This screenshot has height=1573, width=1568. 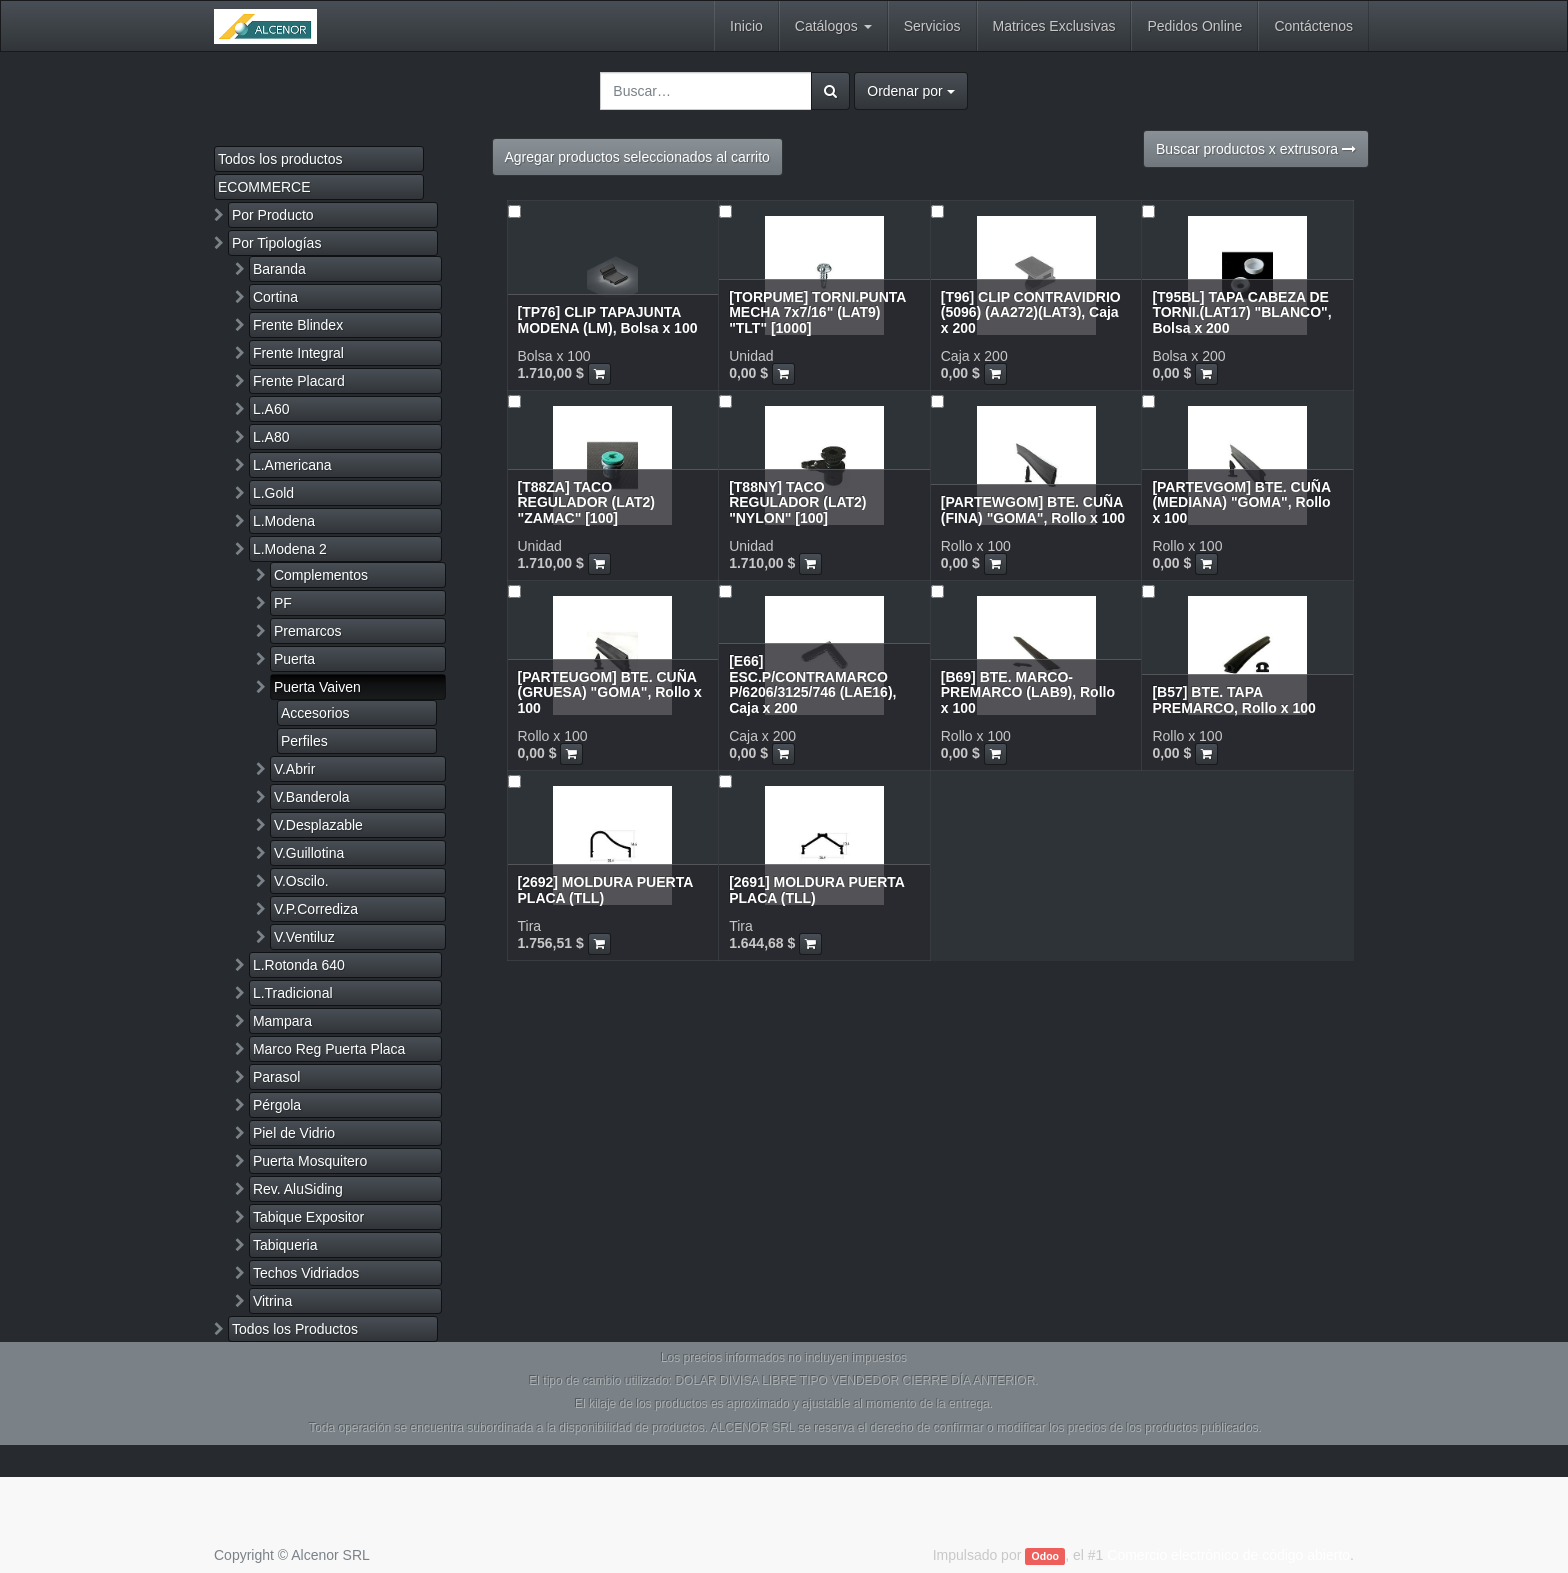 What do you see at coordinates (816, 889) in the screenshot?
I see `[2691] MOLDURA PUERTA PLACA (TLL)` at bounding box center [816, 889].